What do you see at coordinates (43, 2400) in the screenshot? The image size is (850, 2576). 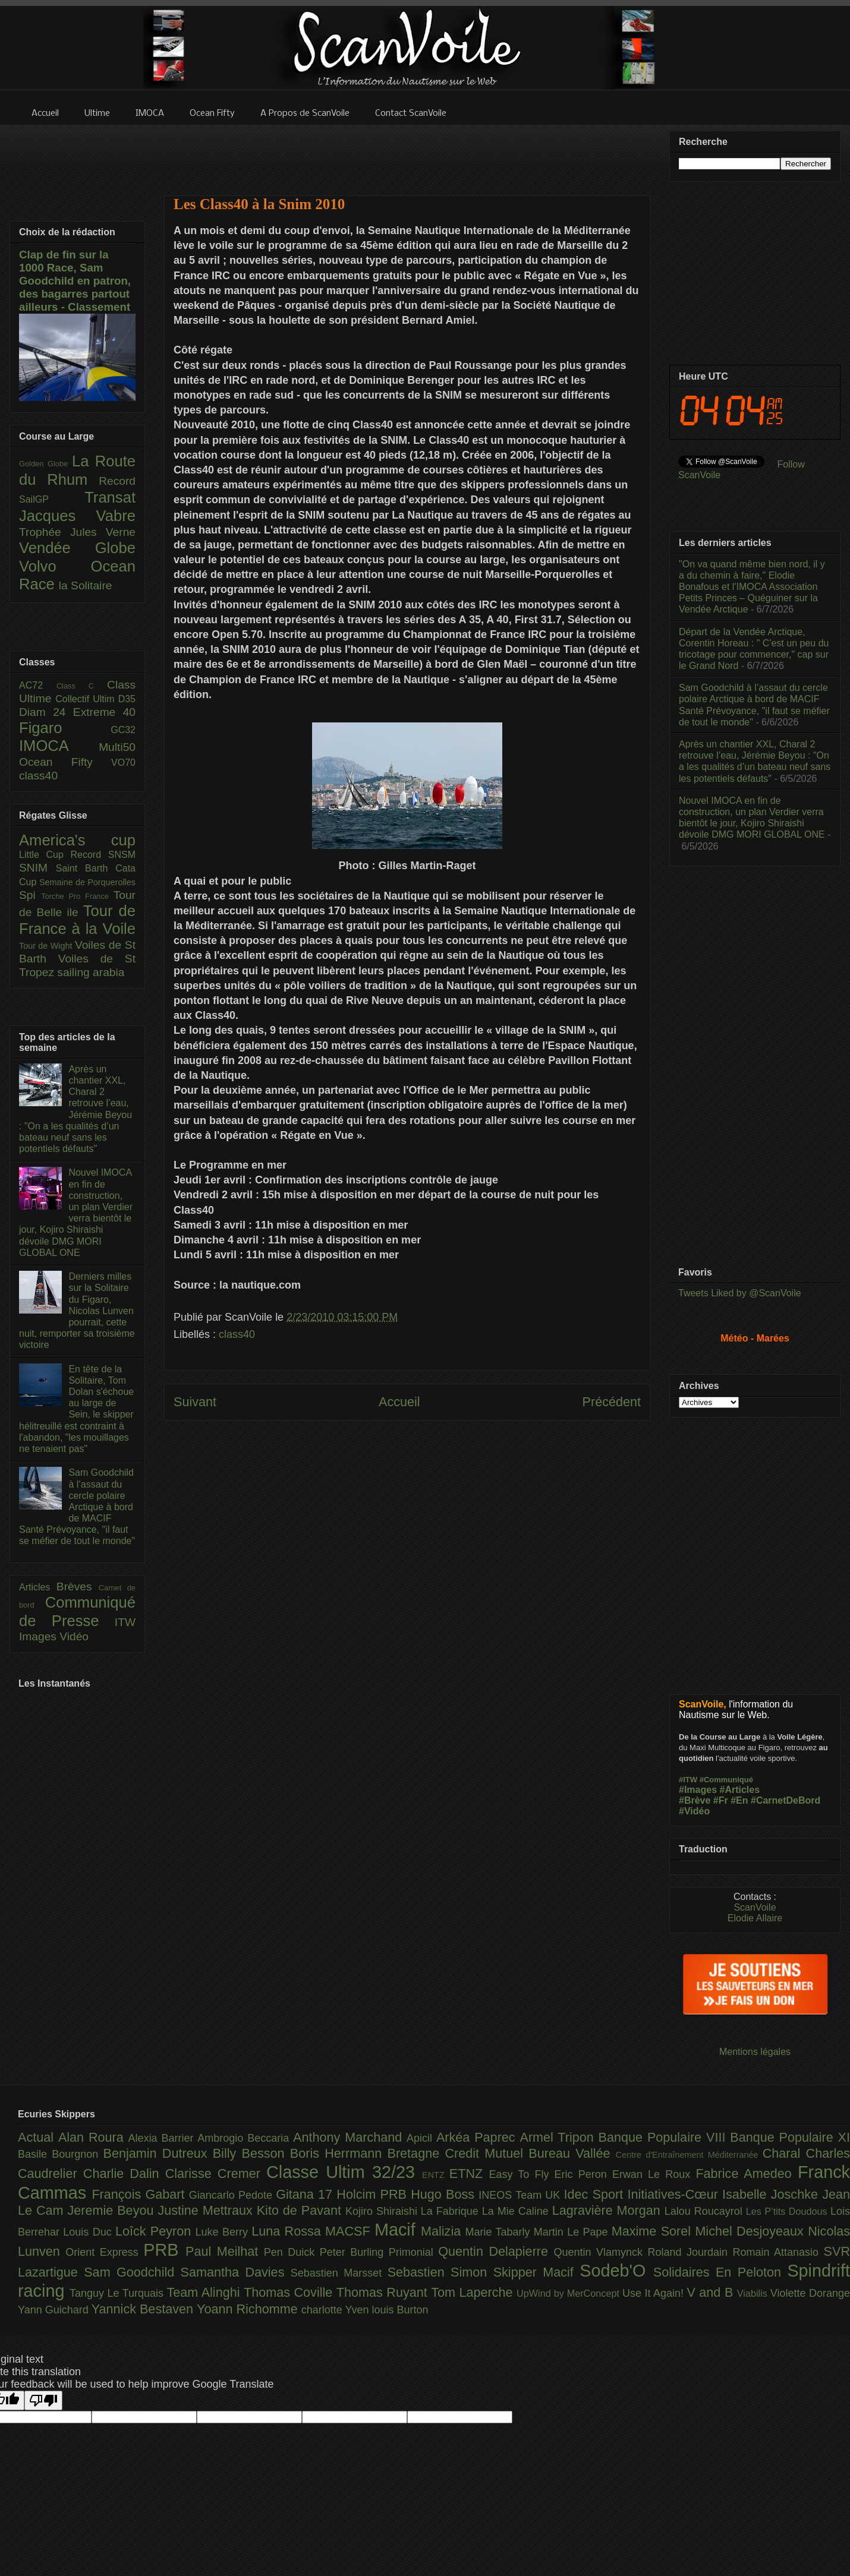 I see `[Poor translation]` at bounding box center [43, 2400].